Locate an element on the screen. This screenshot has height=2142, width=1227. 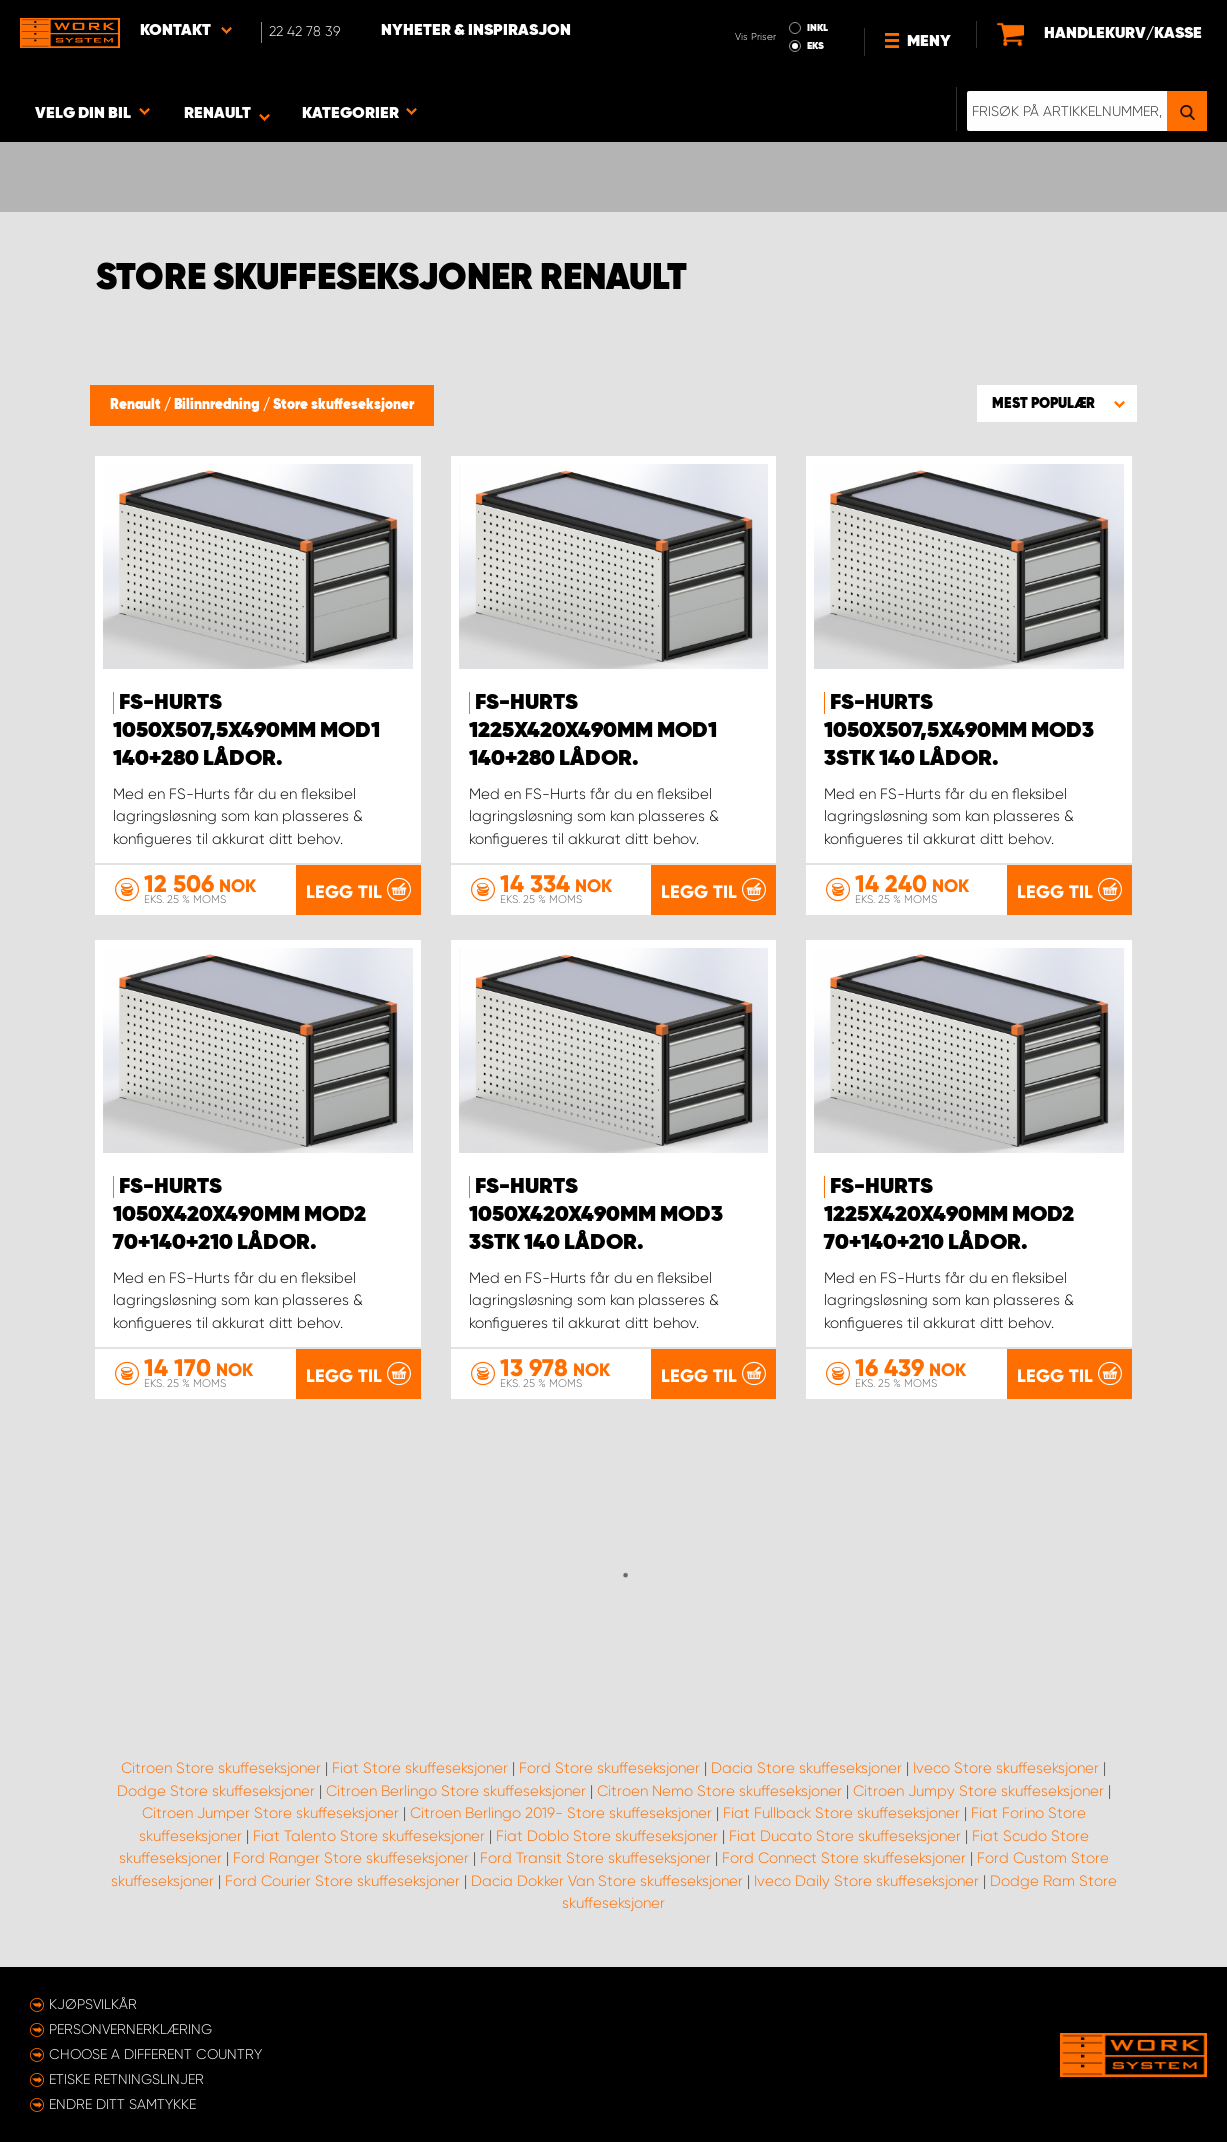
[button] is located at coordinates (1057, 403).